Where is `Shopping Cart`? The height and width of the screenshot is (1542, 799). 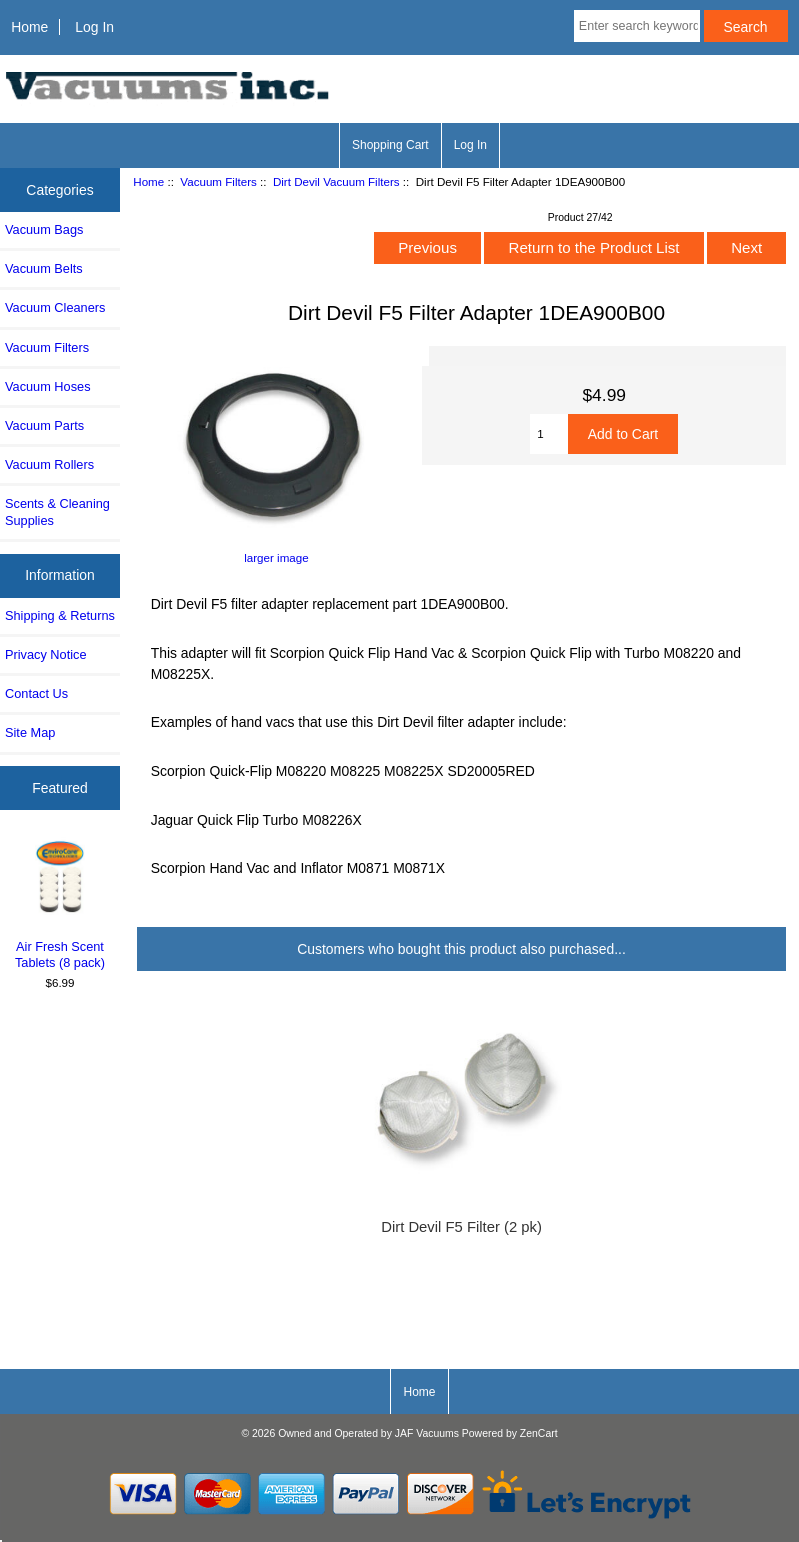
Shopping Cart is located at coordinates (390, 145).